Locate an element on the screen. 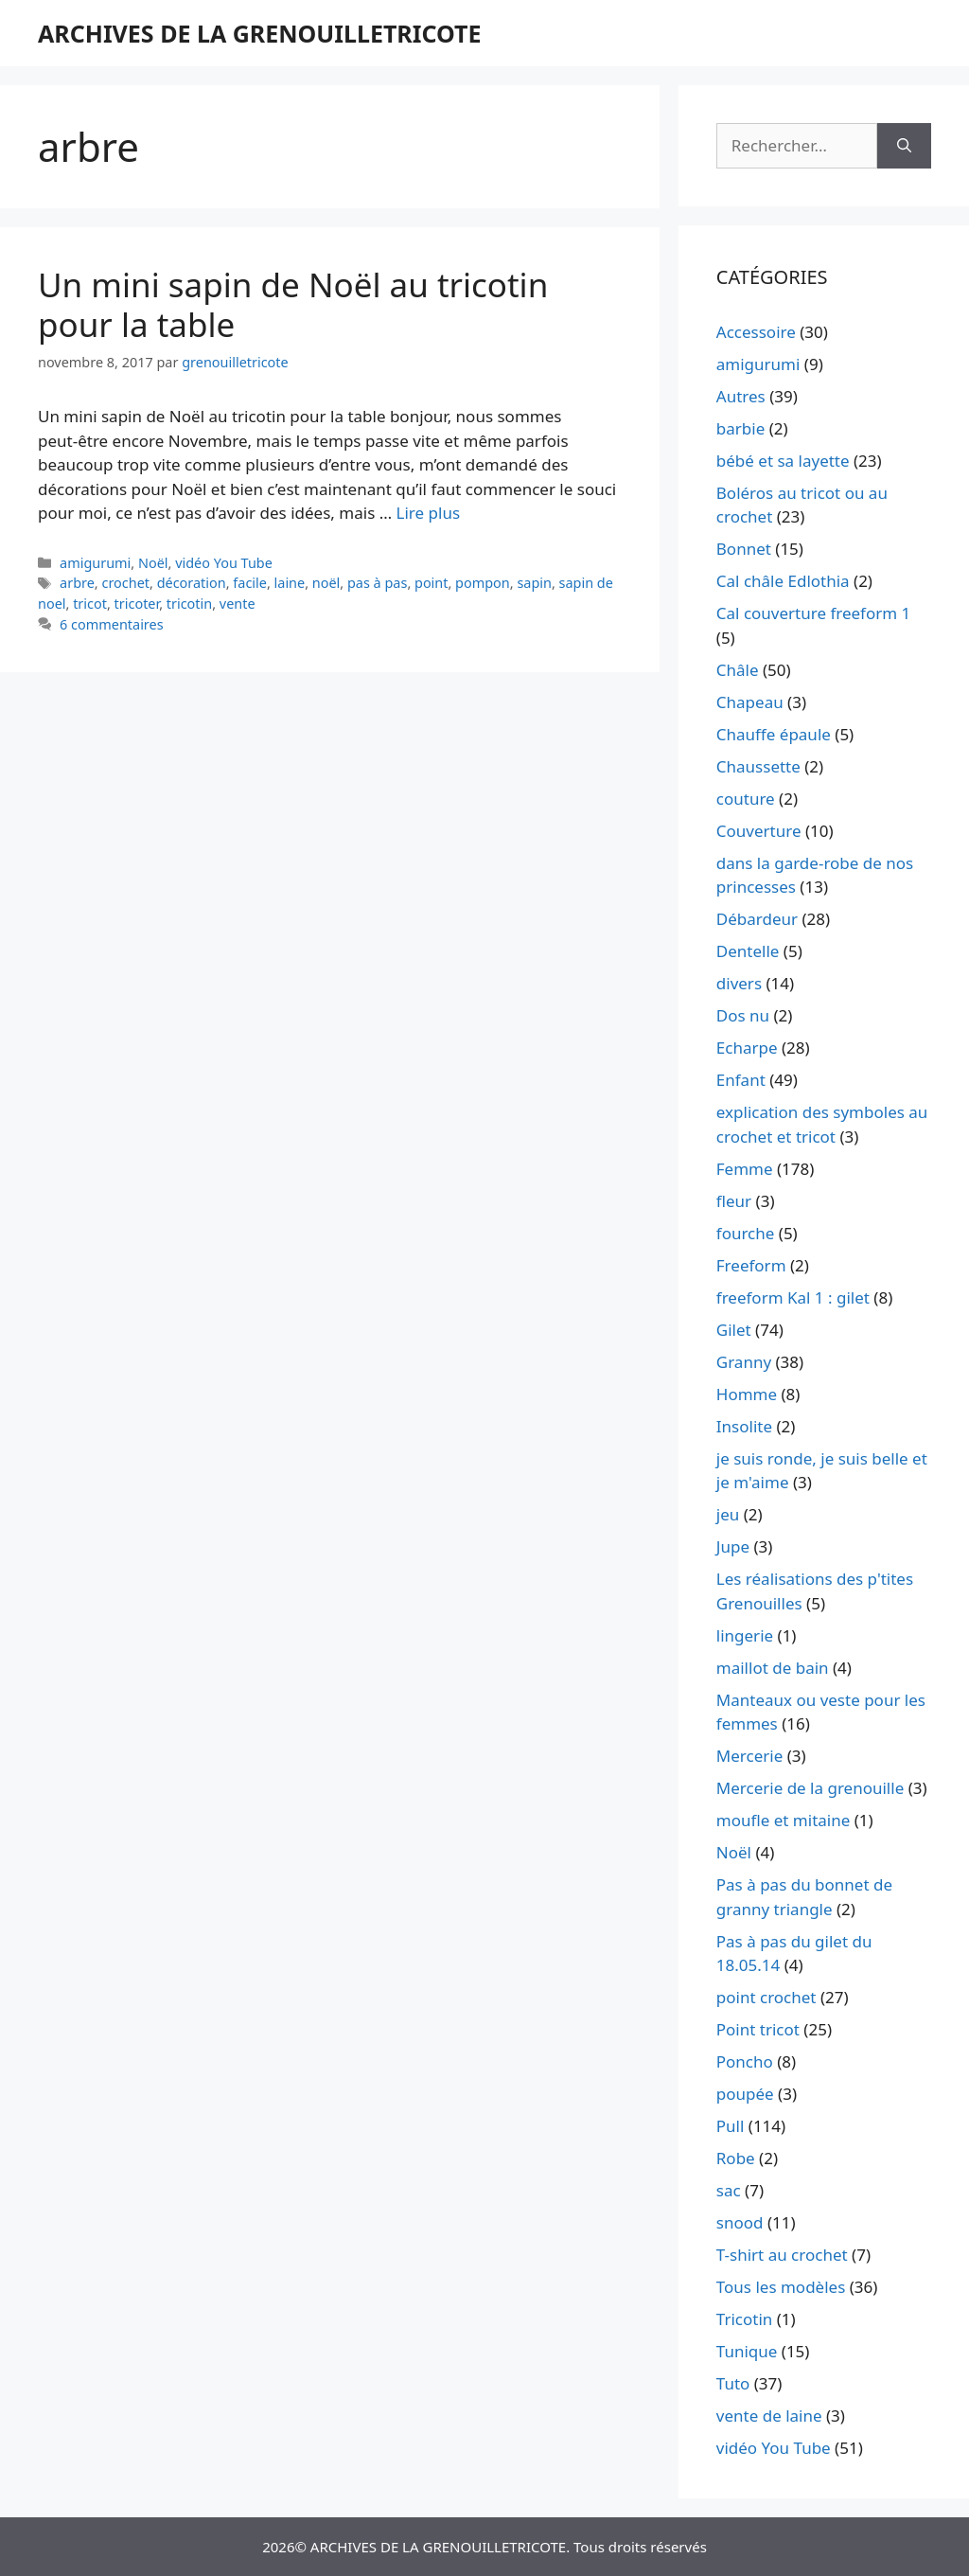  Tunique is located at coordinates (747, 2351).